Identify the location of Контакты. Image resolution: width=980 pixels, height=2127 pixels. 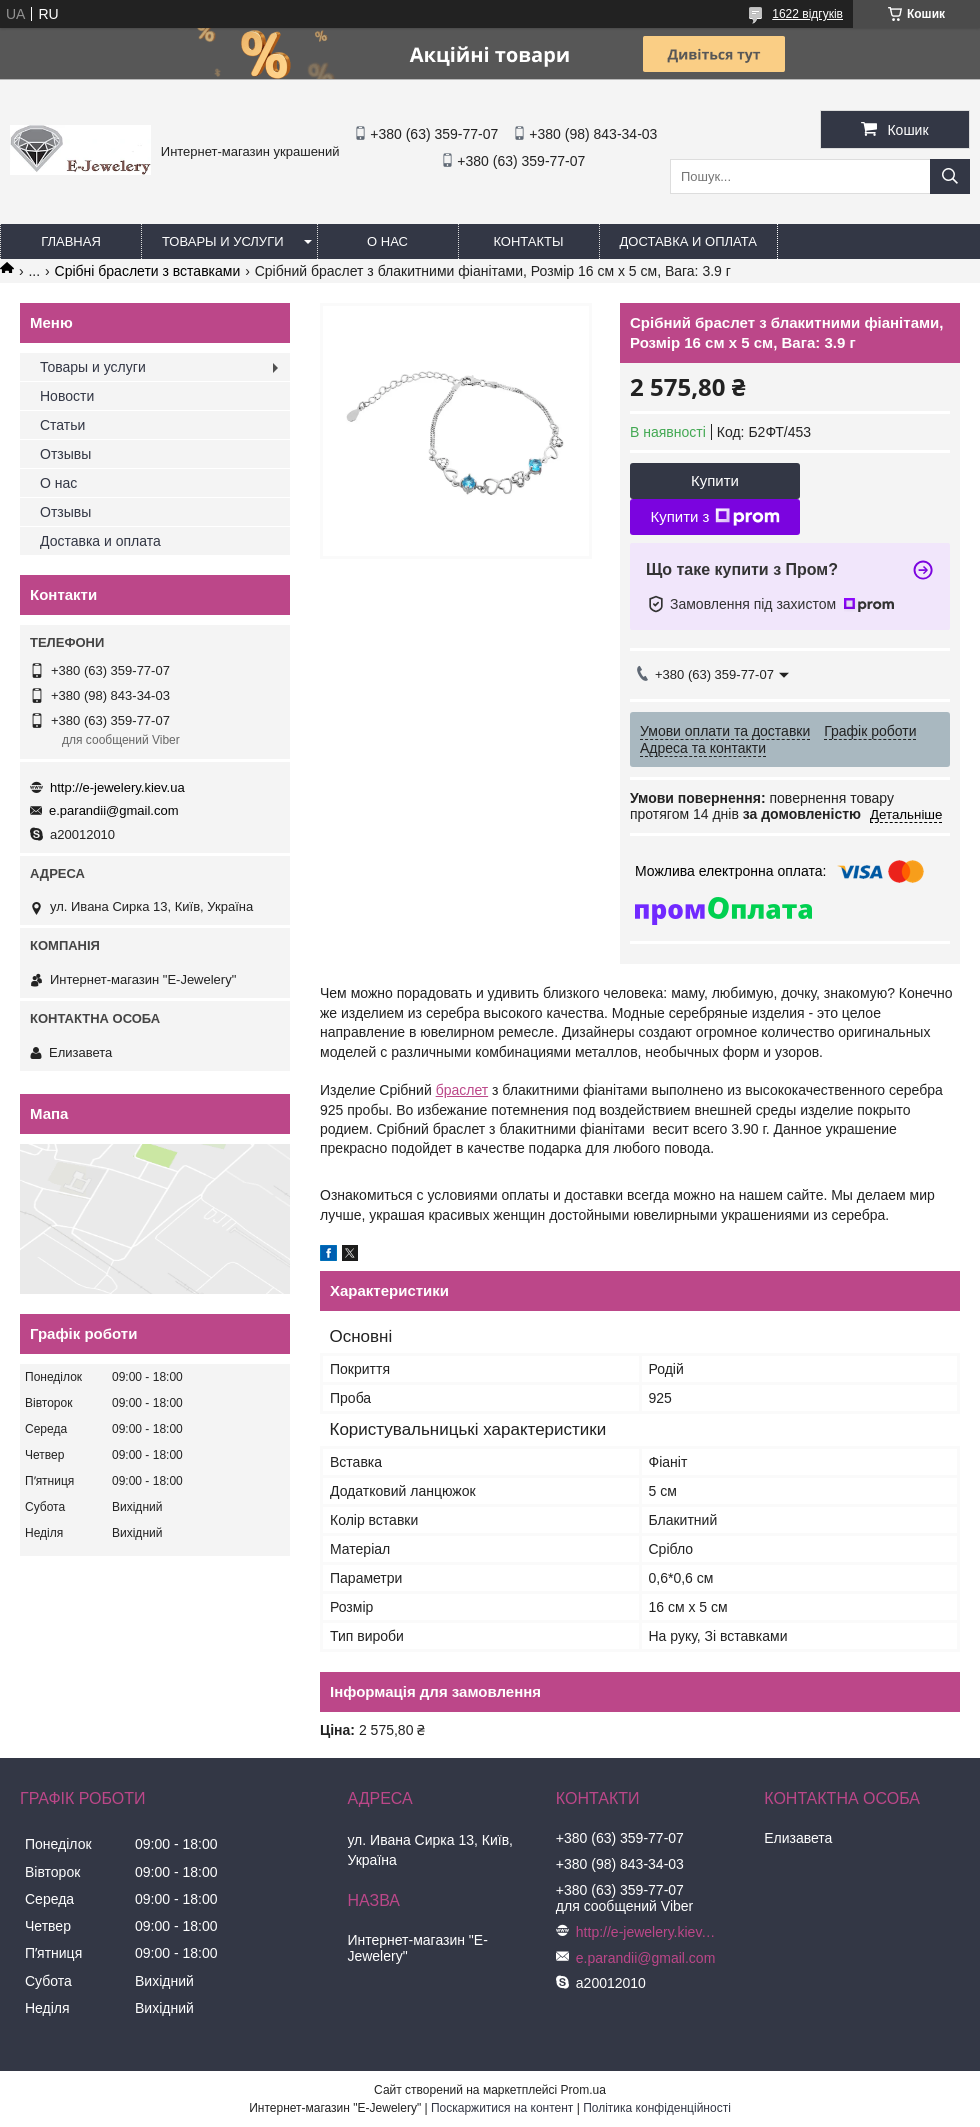
(528, 241).